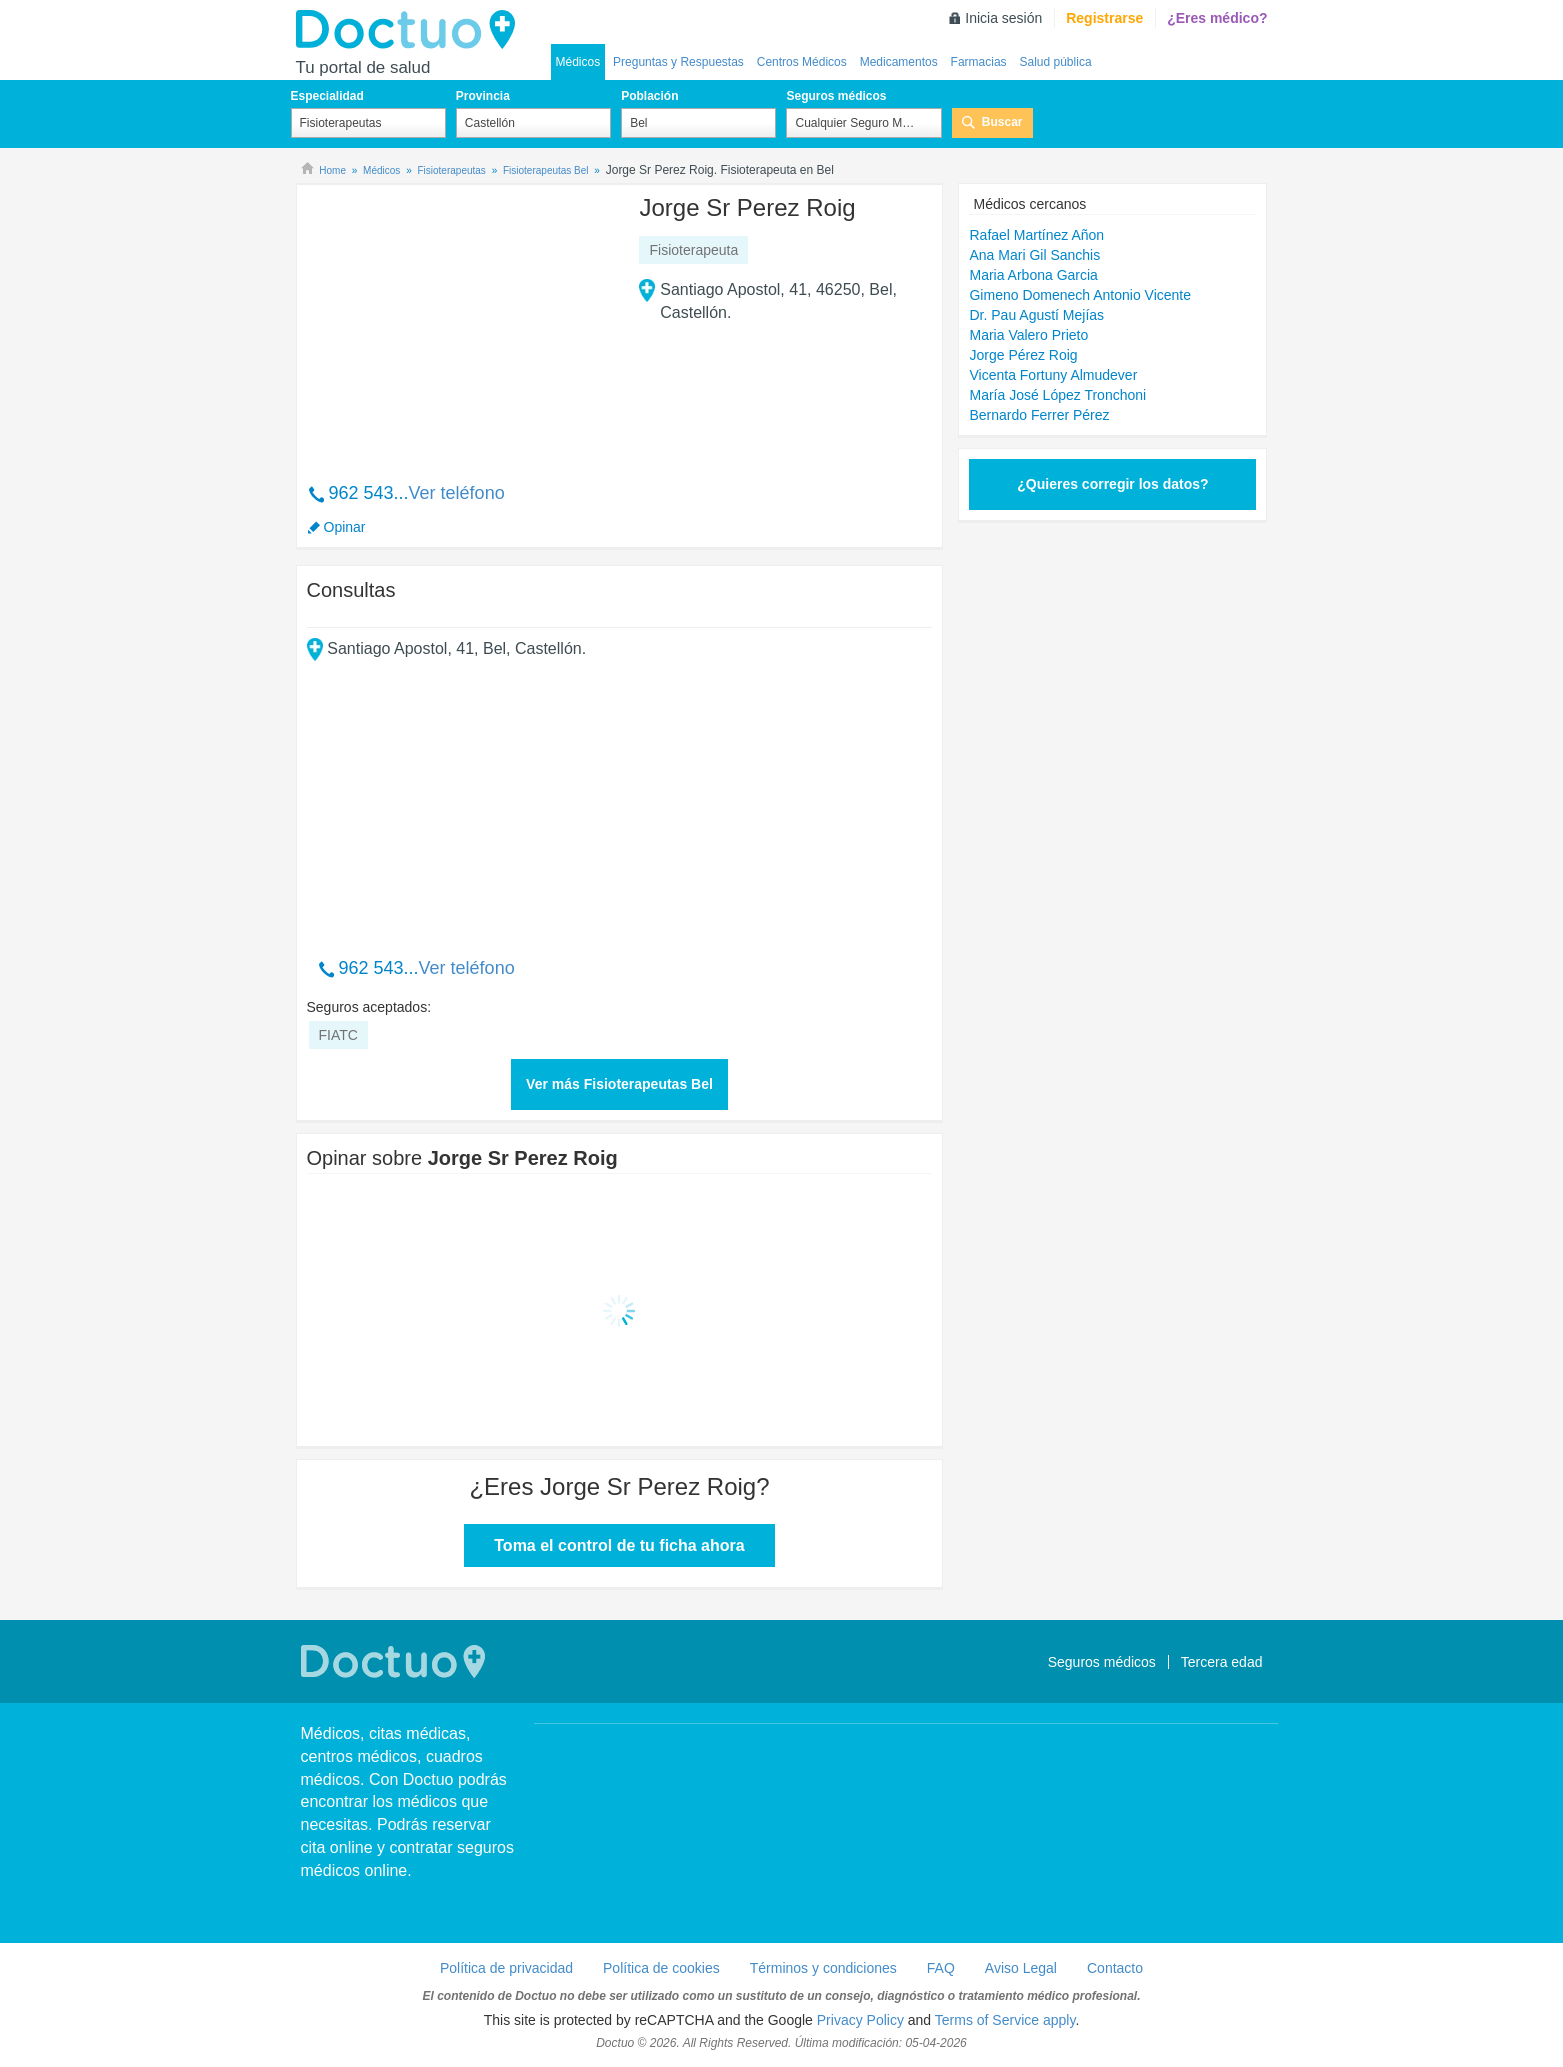  What do you see at coordinates (483, 96) in the screenshot?
I see `Provincia` at bounding box center [483, 96].